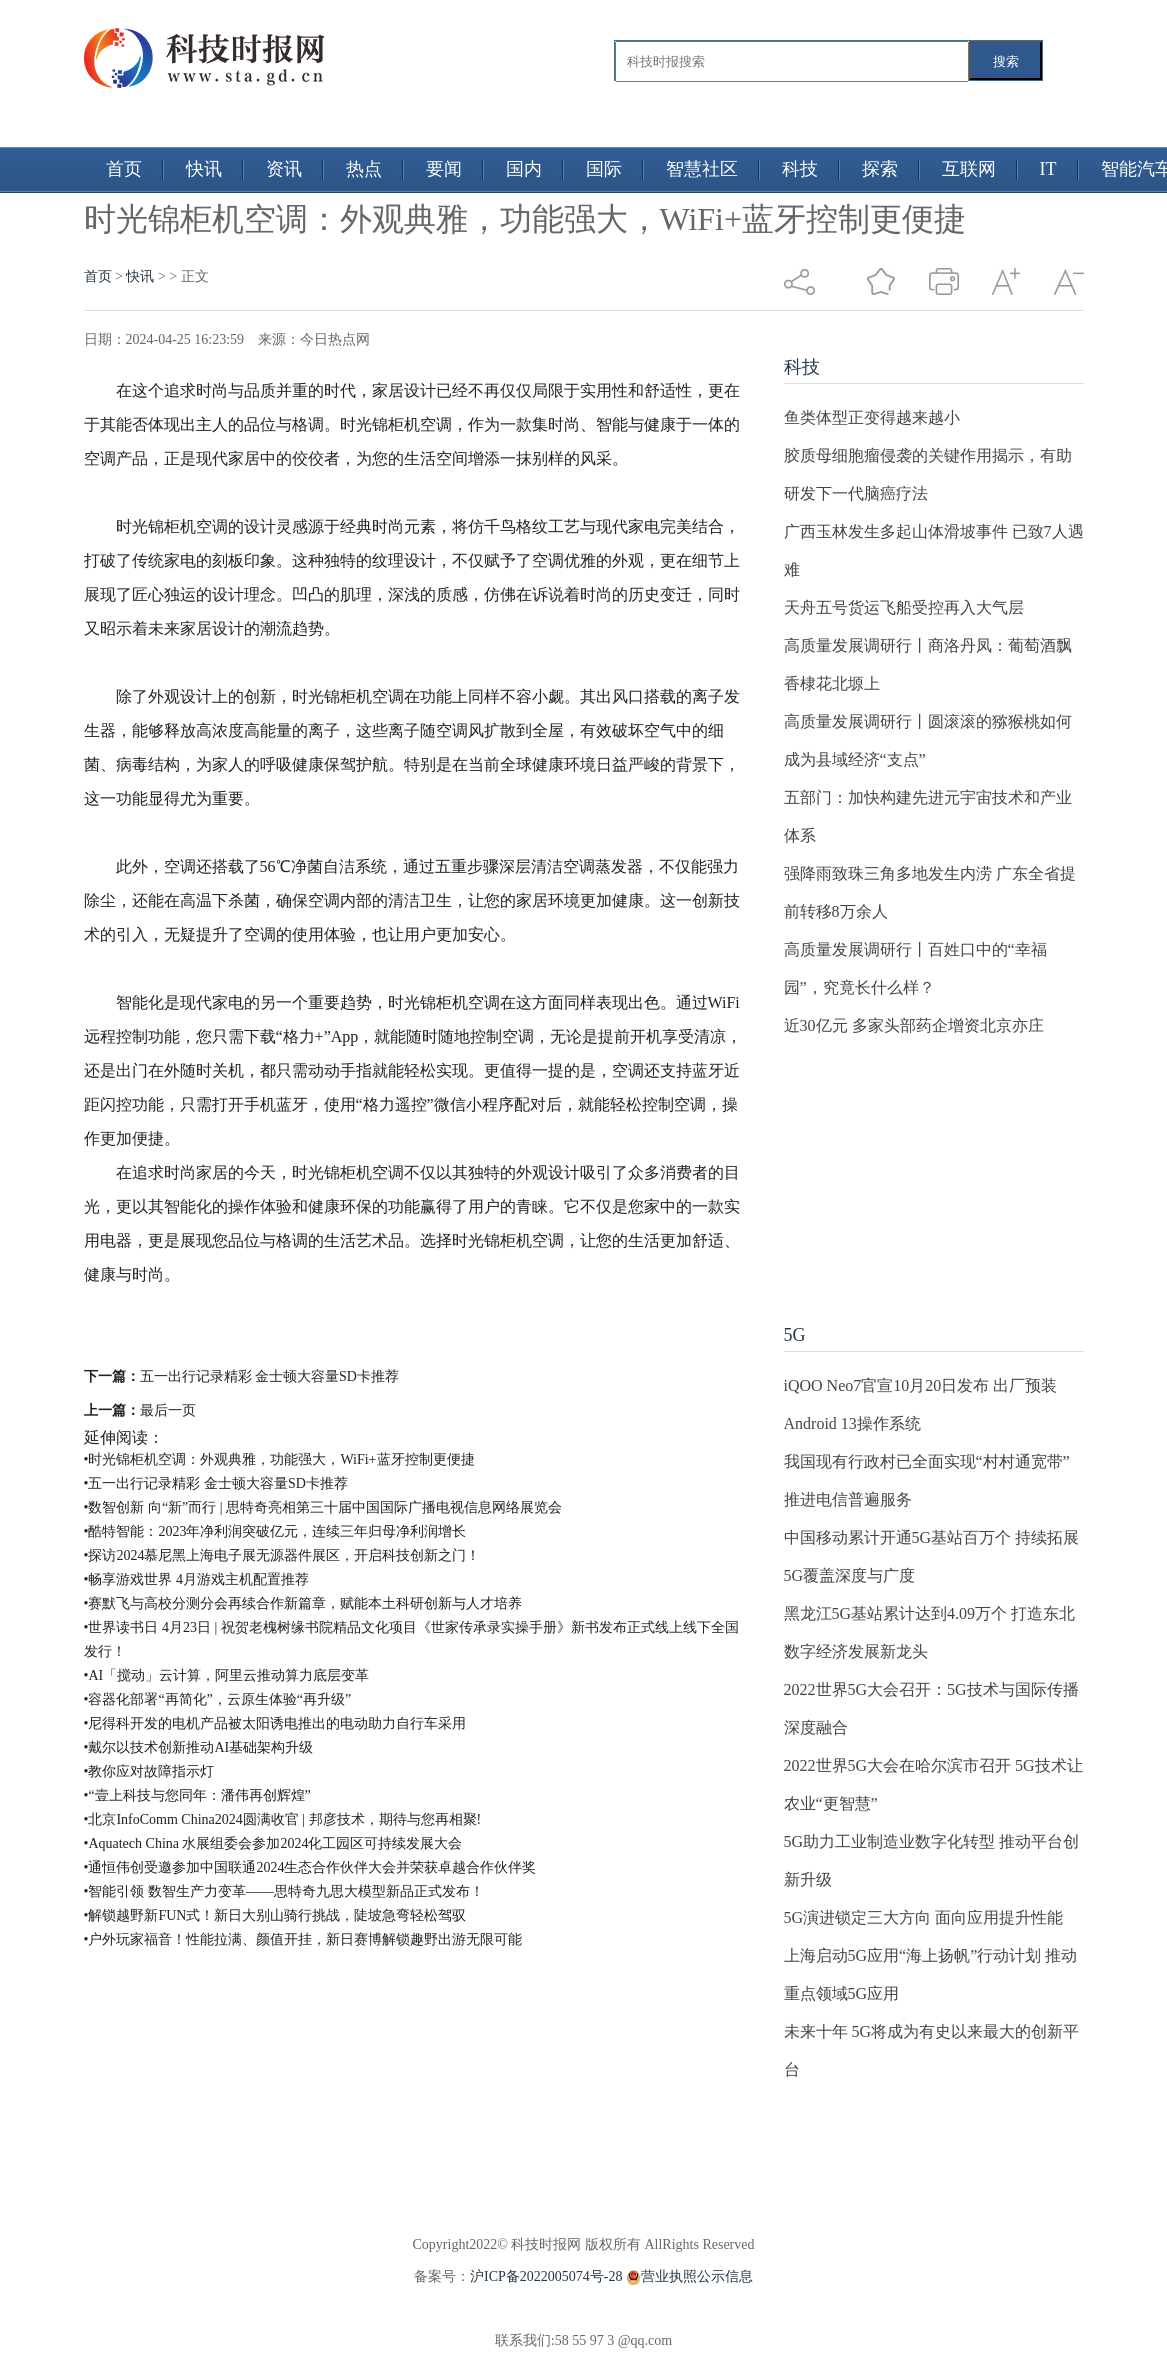 The width and height of the screenshot is (1167, 2365). I want to click on •“壹上科技与您同年：潘伟再创辉煌”, so click(197, 1795).